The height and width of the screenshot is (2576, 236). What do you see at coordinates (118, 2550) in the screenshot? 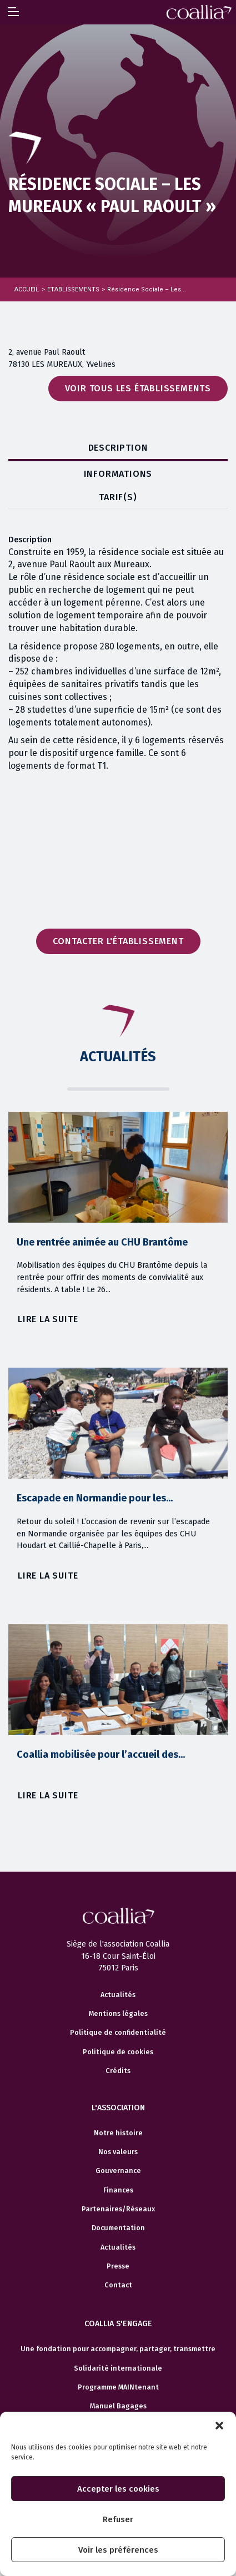
I see `Voir les préférences` at bounding box center [118, 2550].